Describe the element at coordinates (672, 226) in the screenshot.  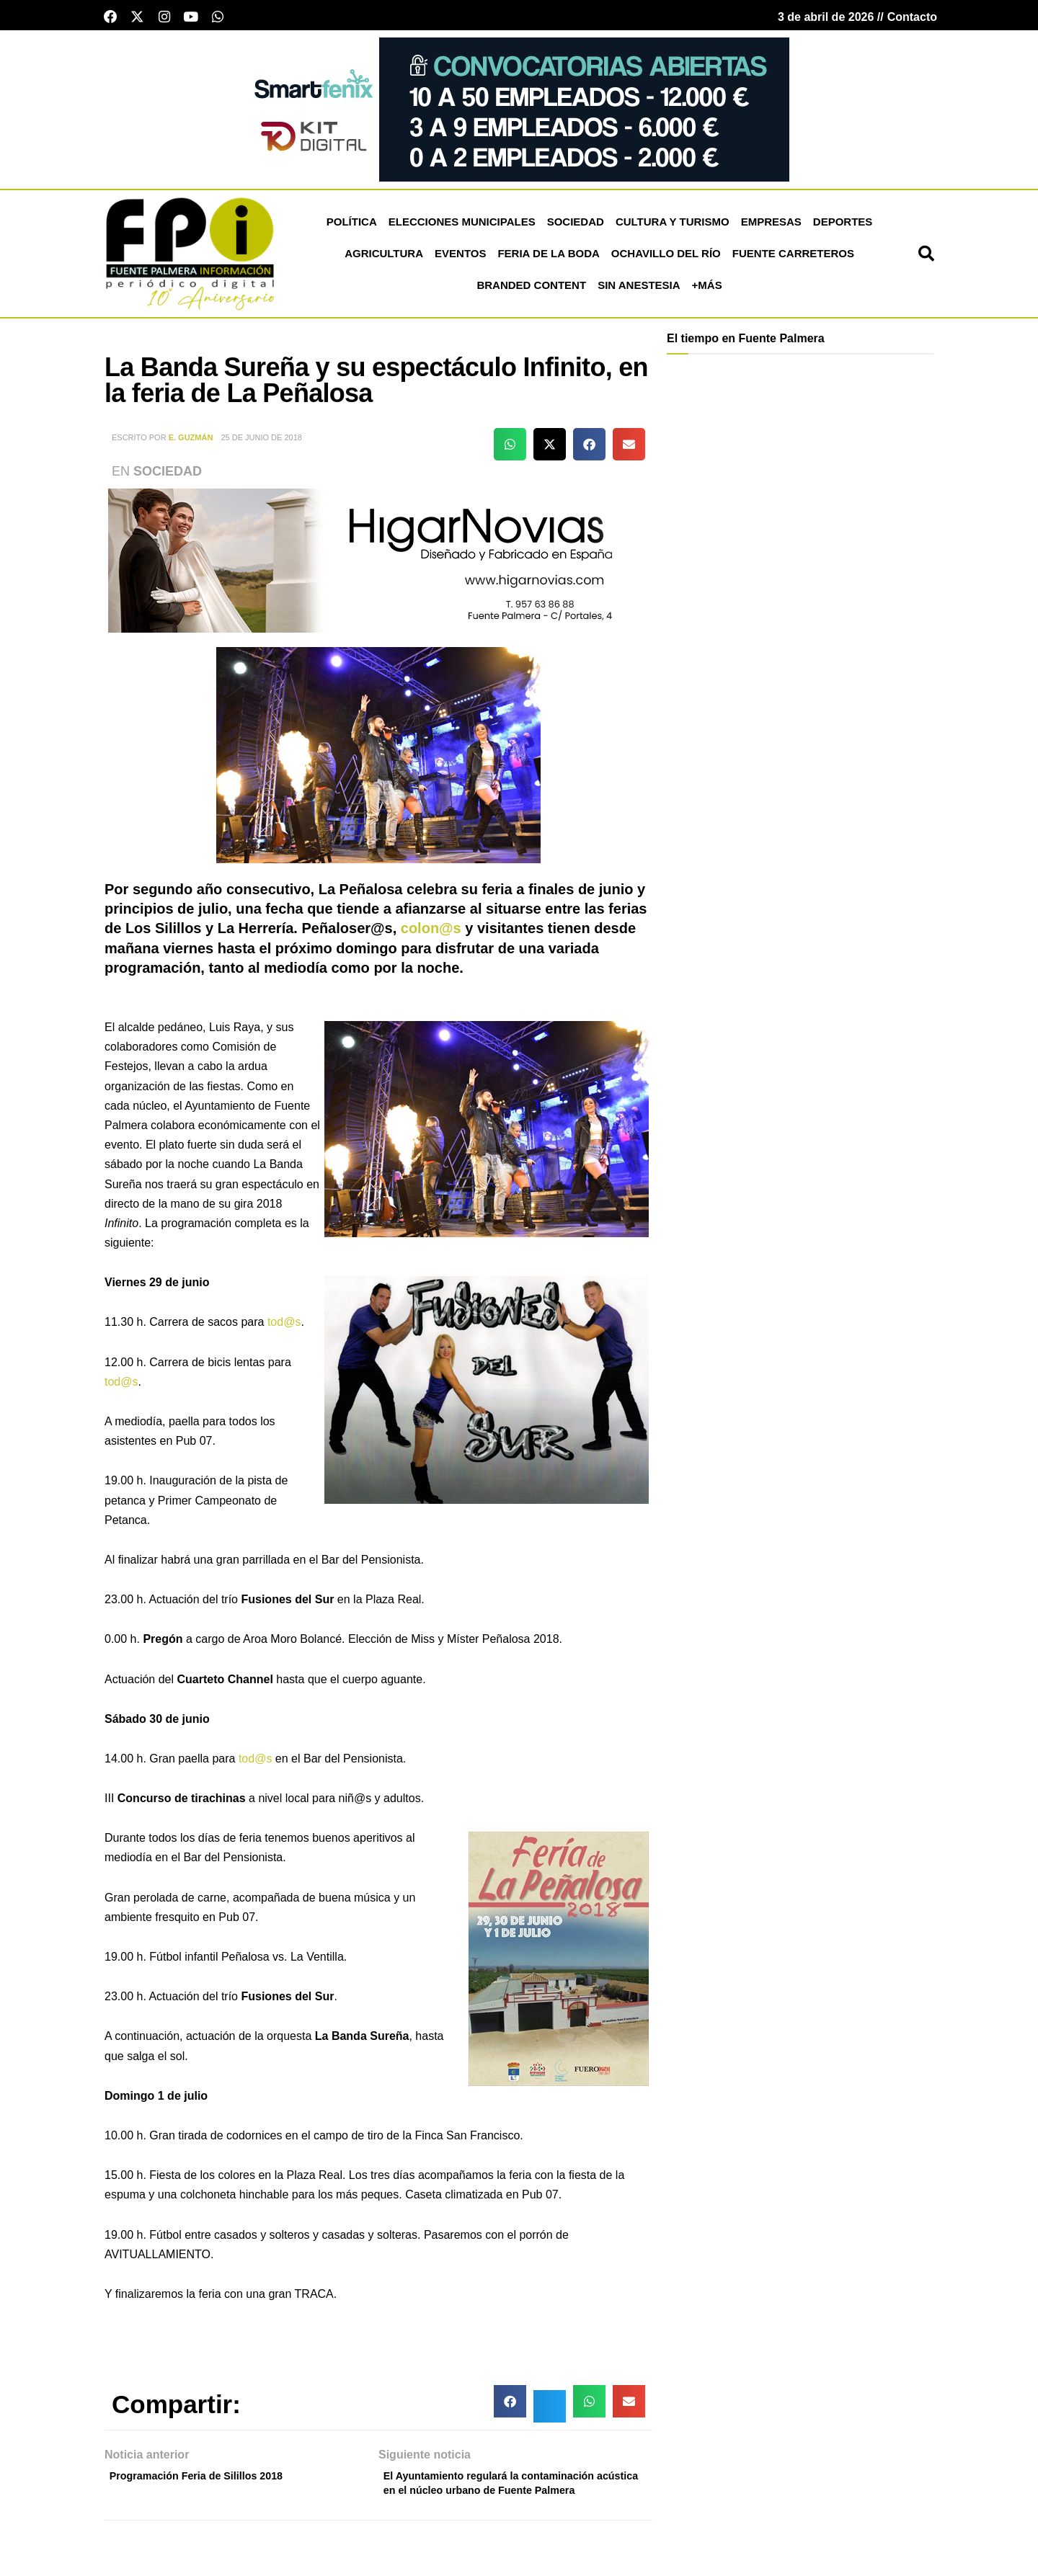
I see `Cultura y Turismo` at that location.